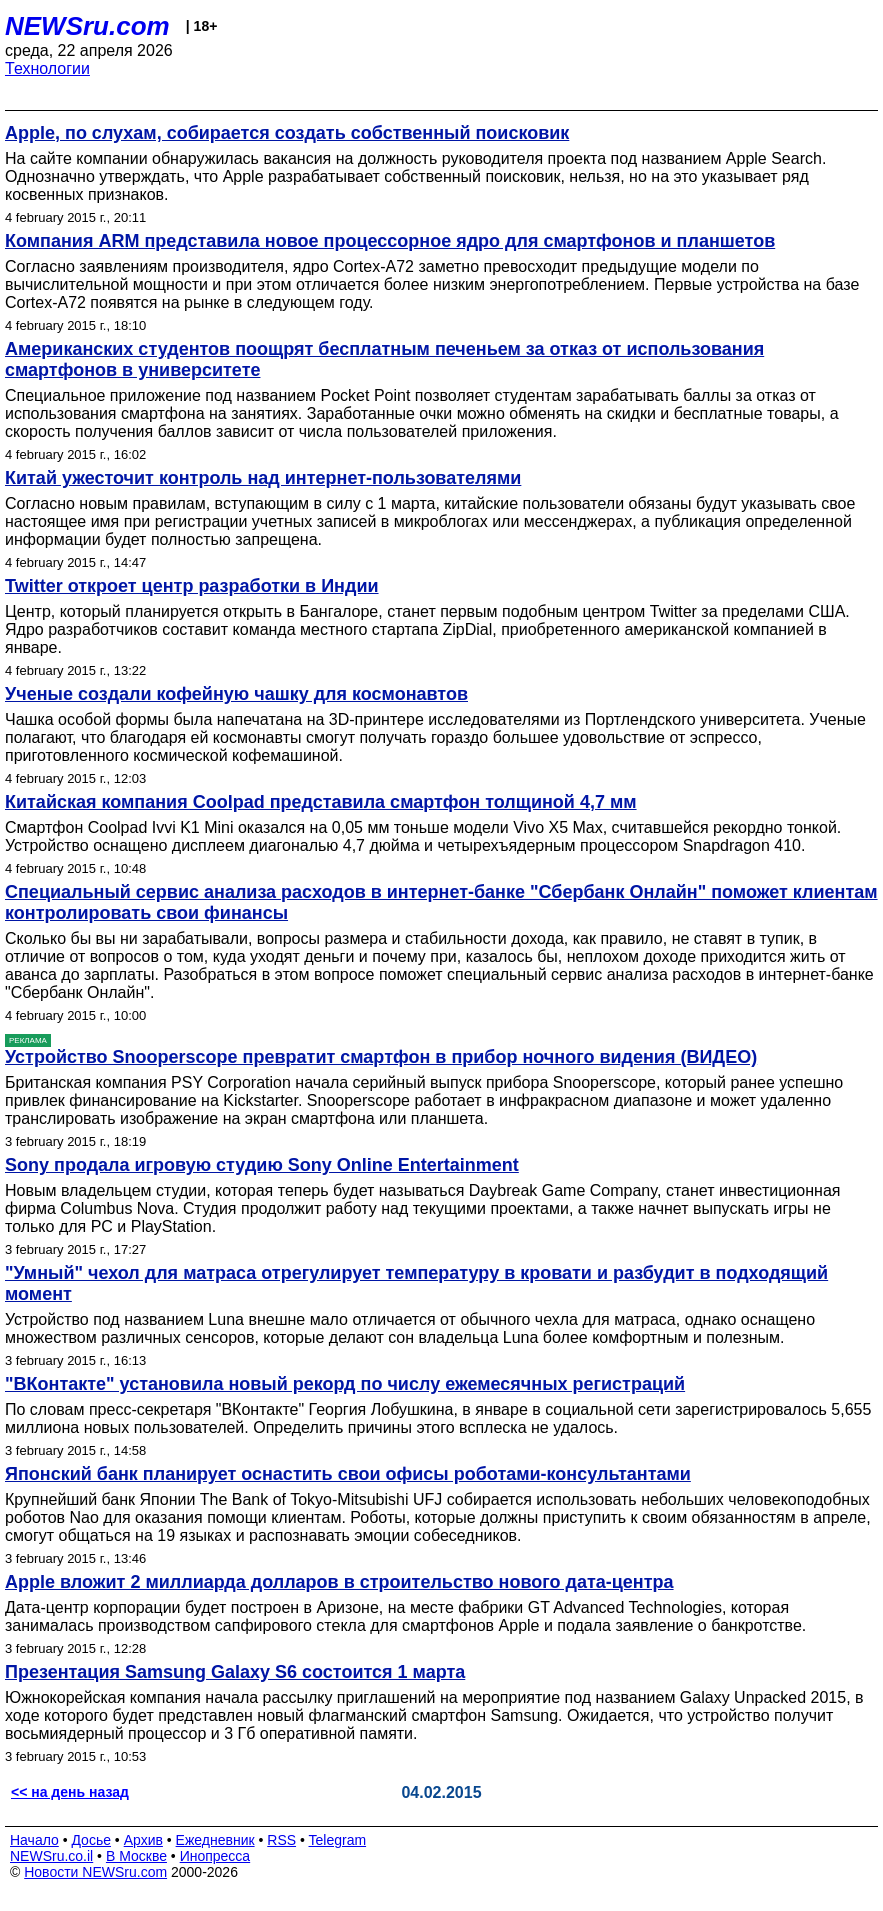  I want to click on Компания ARM представила новое процессорное ядро для смартфонов и планшетов, so click(390, 241).